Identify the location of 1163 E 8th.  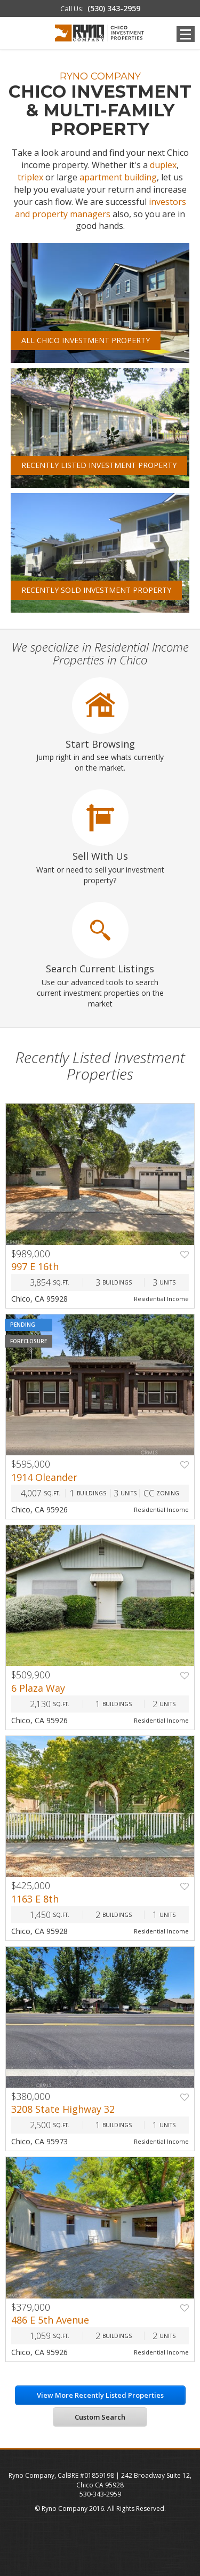
(35, 1898).